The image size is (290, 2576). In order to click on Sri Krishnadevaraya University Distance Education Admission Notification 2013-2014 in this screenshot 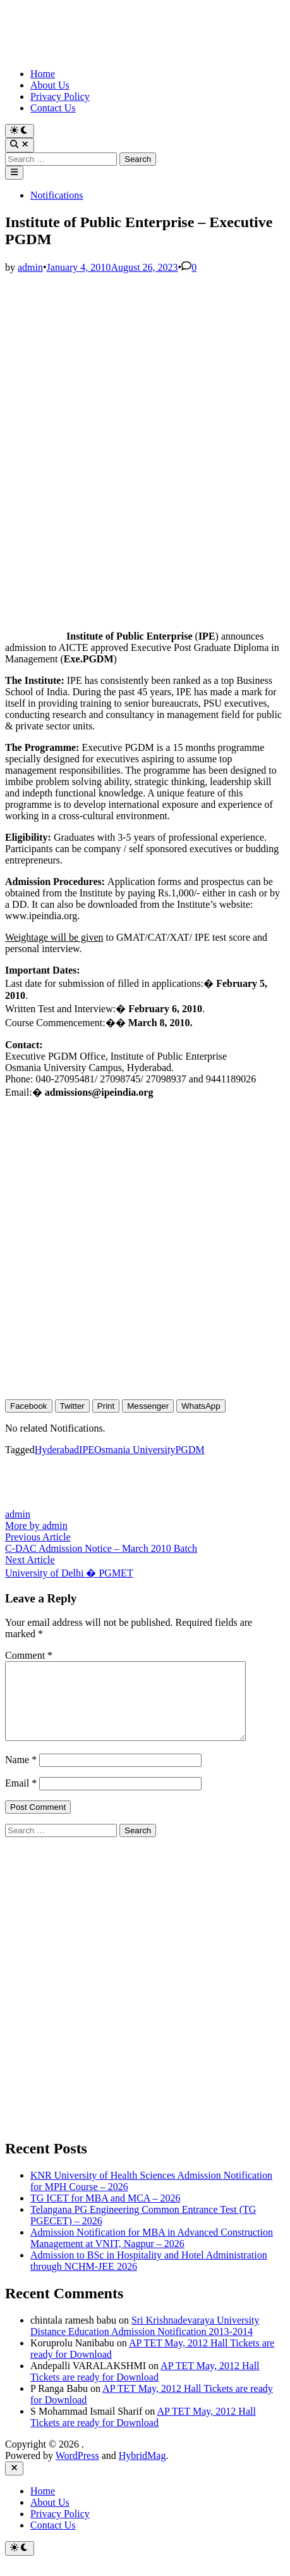, I will do `click(145, 2341)`.